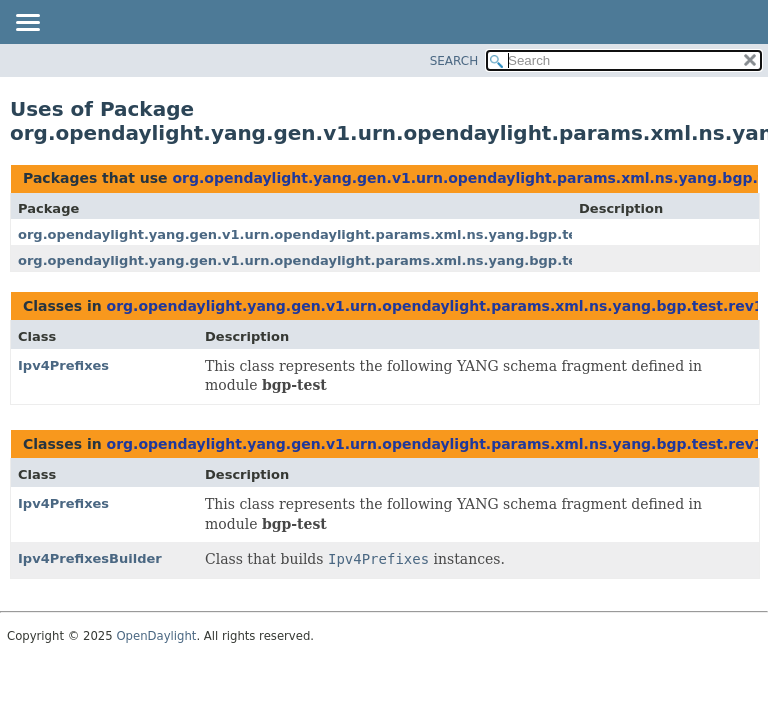 The height and width of the screenshot is (720, 768). Describe the element at coordinates (156, 636) in the screenshot. I see `OpenDaylight` at that location.